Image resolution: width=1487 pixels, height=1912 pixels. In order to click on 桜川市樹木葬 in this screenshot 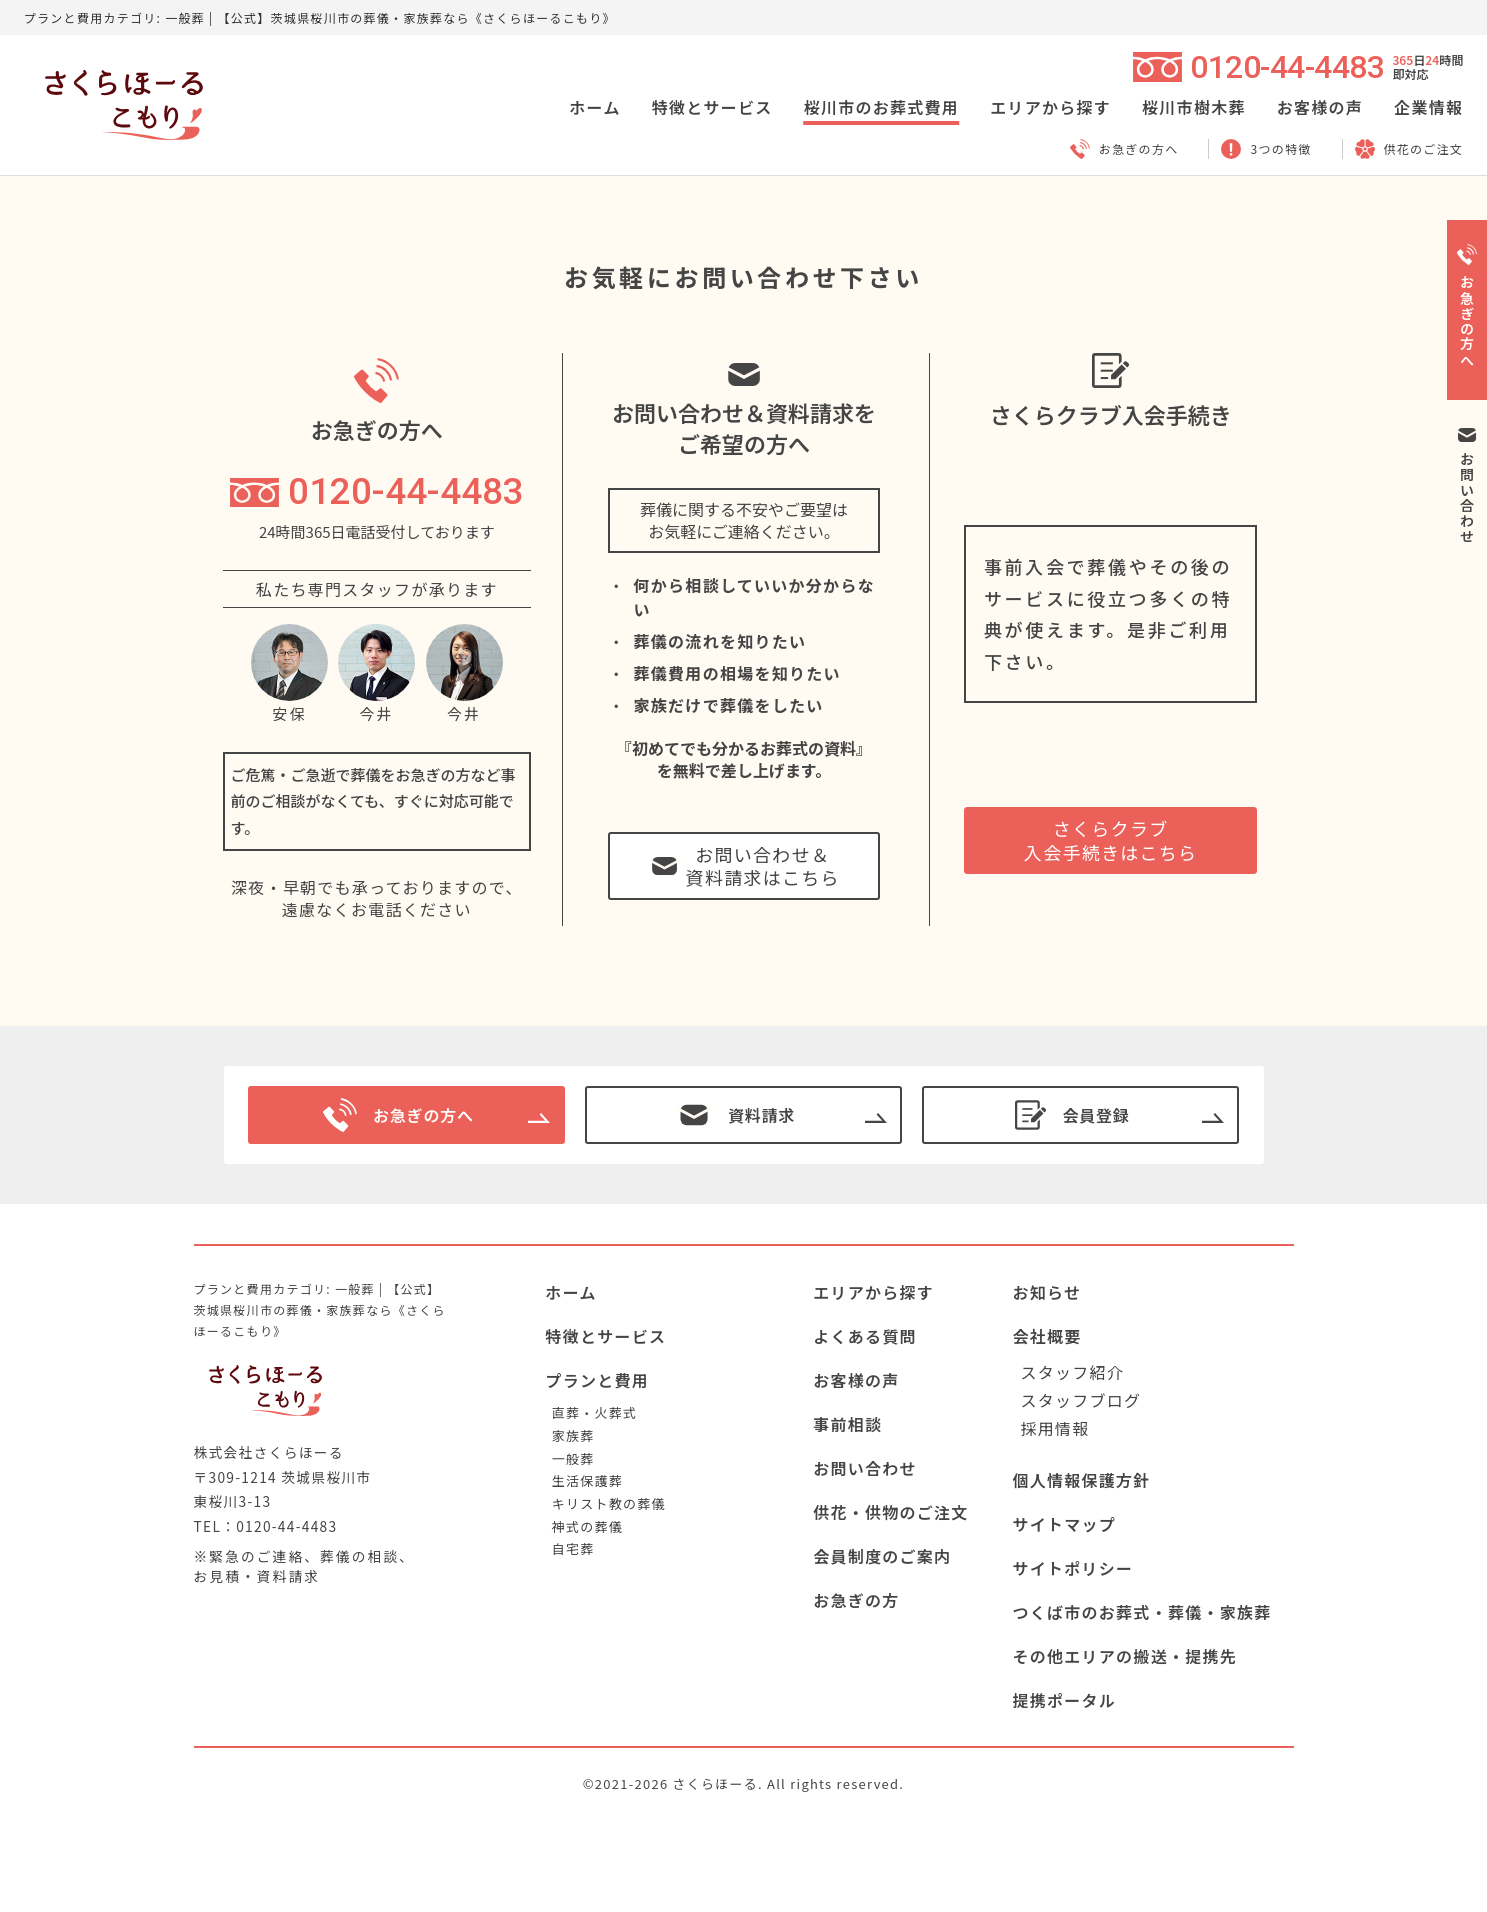, I will do `click(1194, 107)`.